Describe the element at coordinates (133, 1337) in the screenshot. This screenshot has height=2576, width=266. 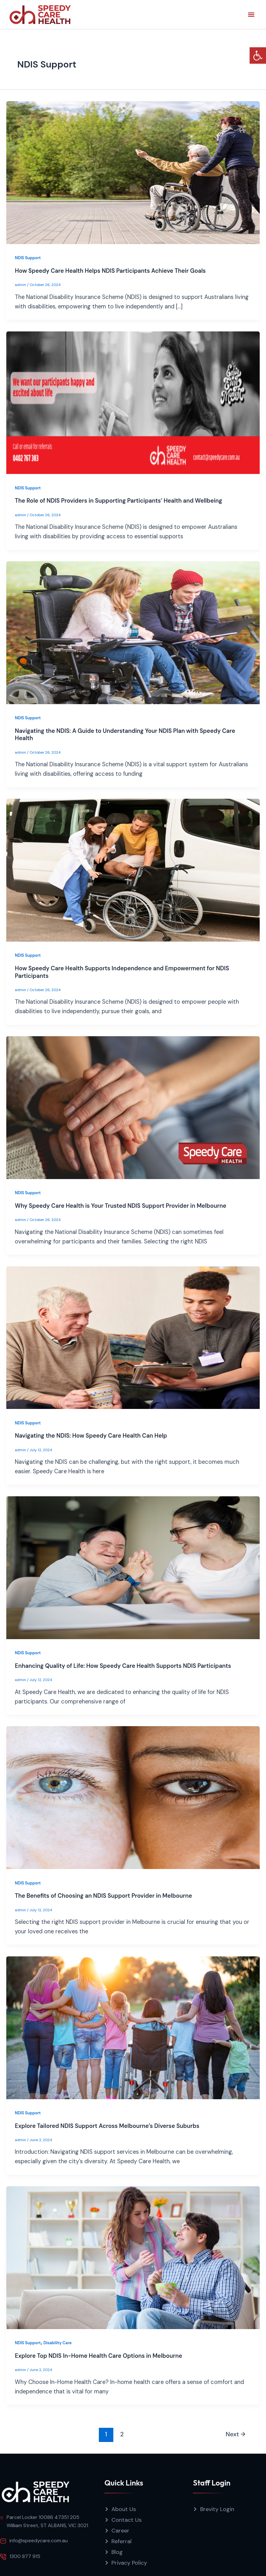
I see `[Read: Navigating the NDIS: How Speedy Care Health Can Help]` at that location.